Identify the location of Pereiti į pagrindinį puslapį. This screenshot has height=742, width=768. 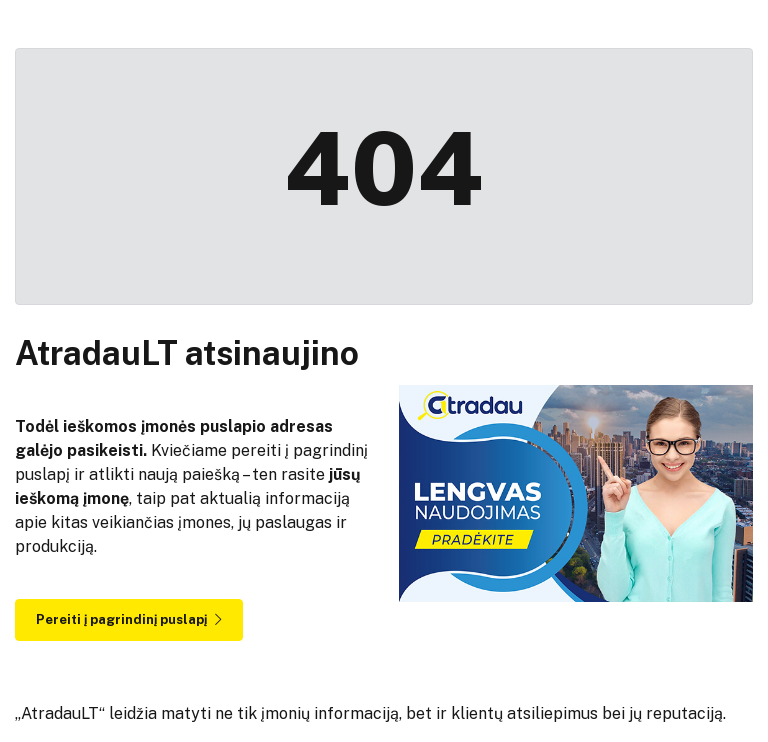
(129, 619).